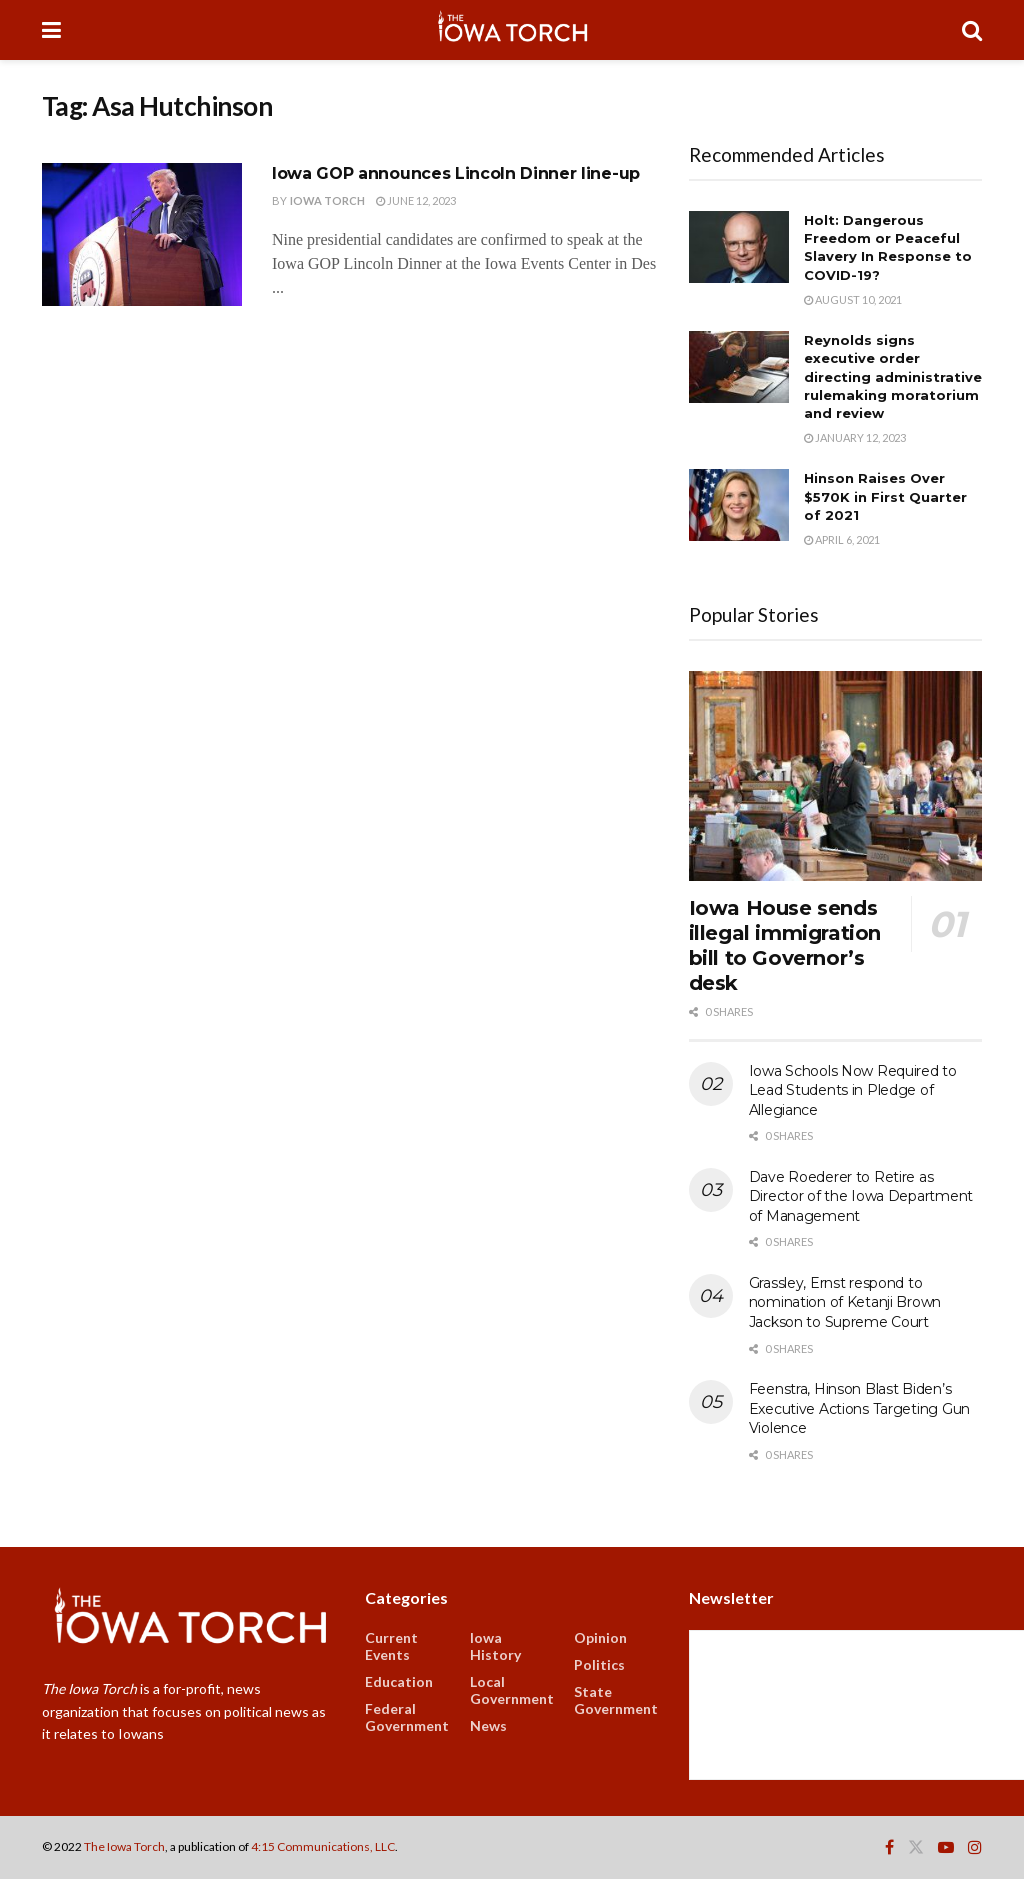  Describe the element at coordinates (859, 1408) in the screenshot. I see `Feenstra, Hinson Blast Biden’s Executive Actions Targeting Gun Violence` at that location.